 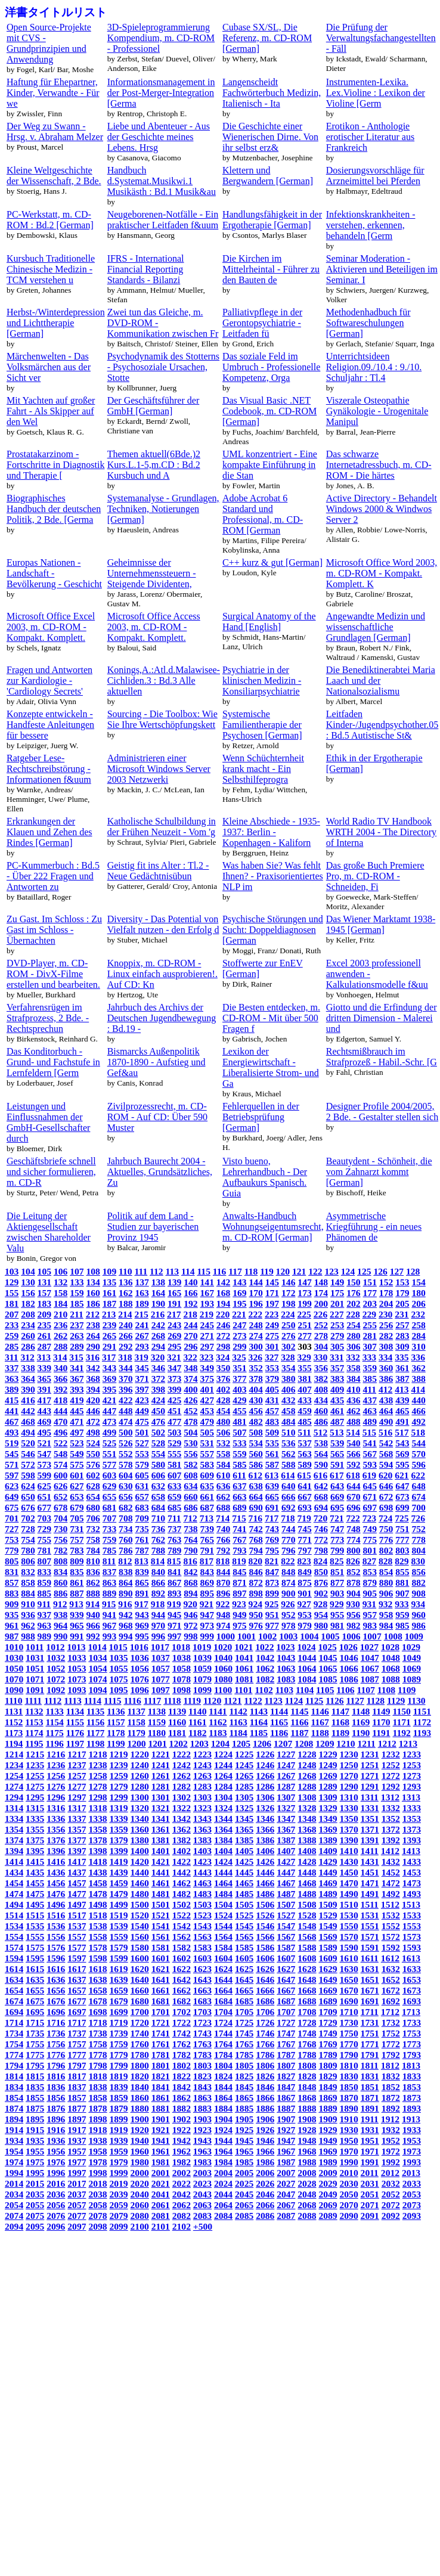 I want to click on 1057, so click(x=160, y=1668).